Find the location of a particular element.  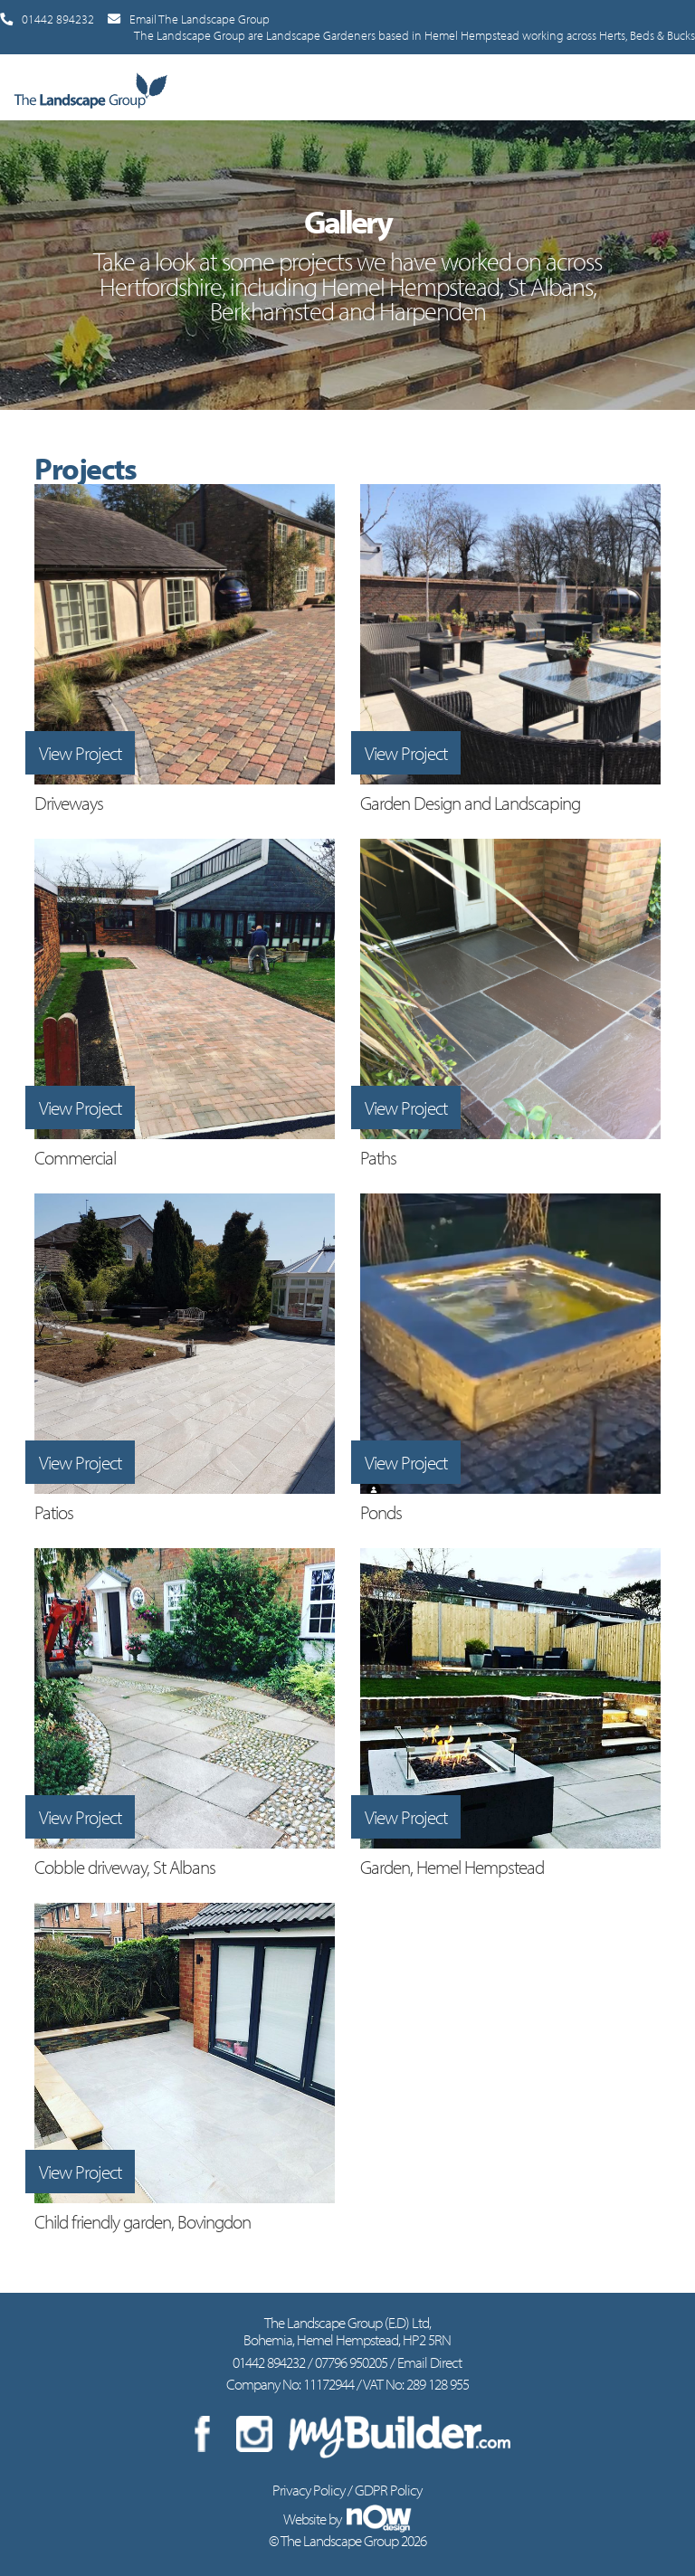

Email Direct is located at coordinates (429, 2362).